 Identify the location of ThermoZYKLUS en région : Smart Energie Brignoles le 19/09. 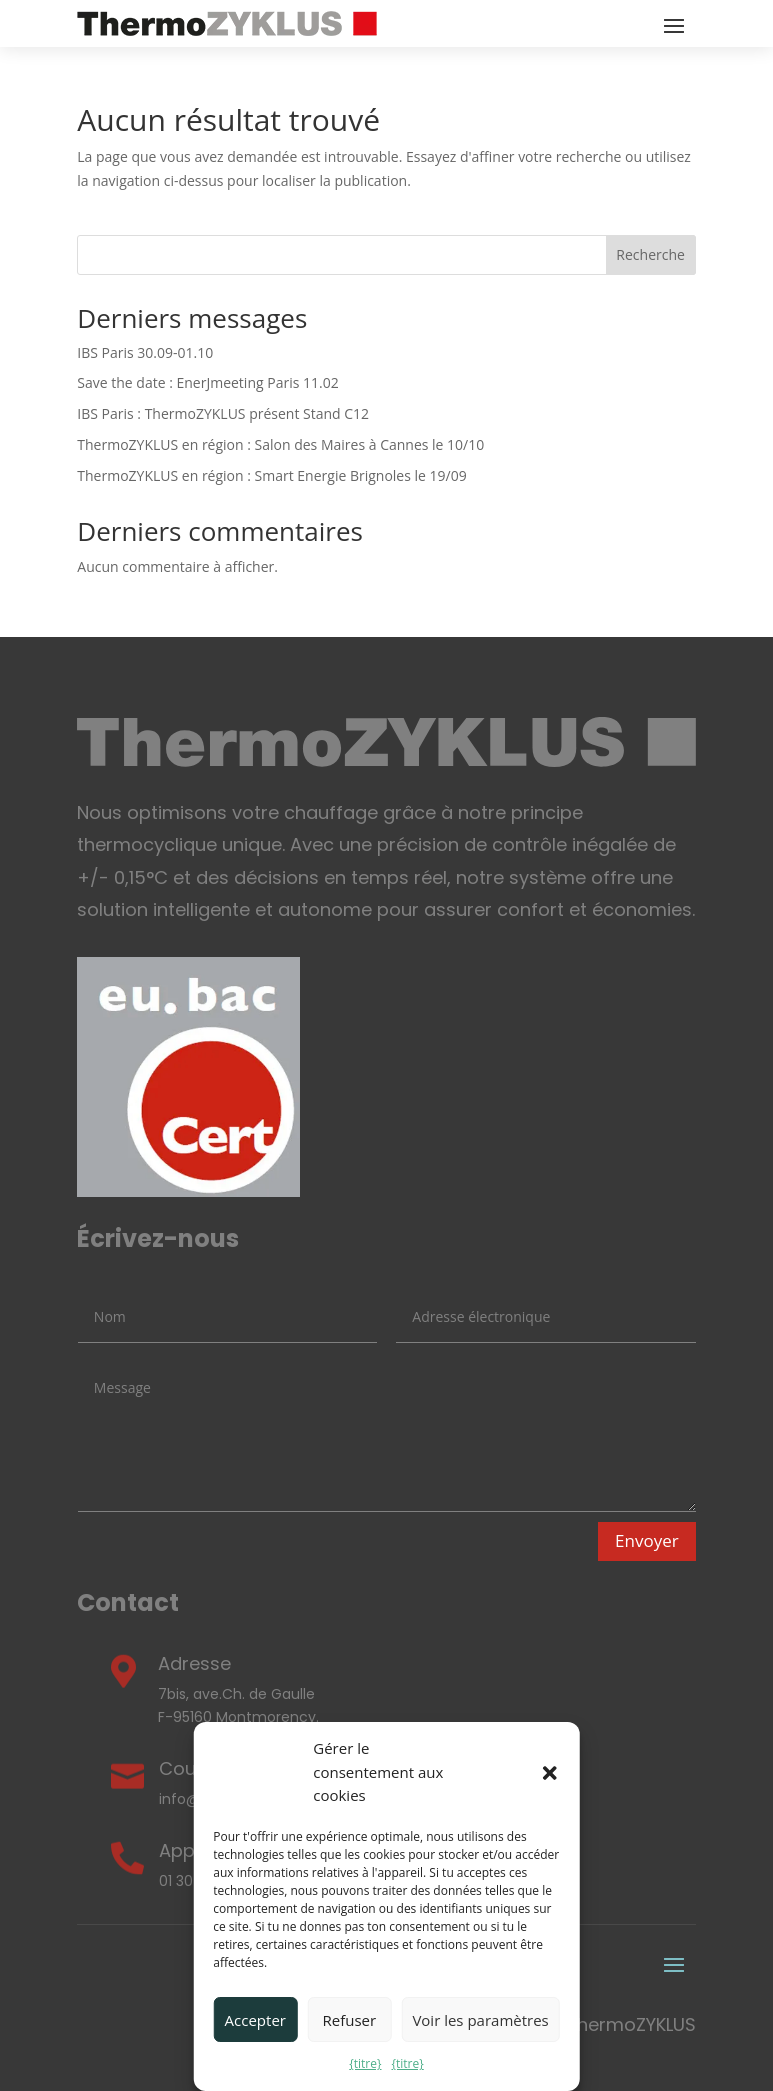
(271, 475).